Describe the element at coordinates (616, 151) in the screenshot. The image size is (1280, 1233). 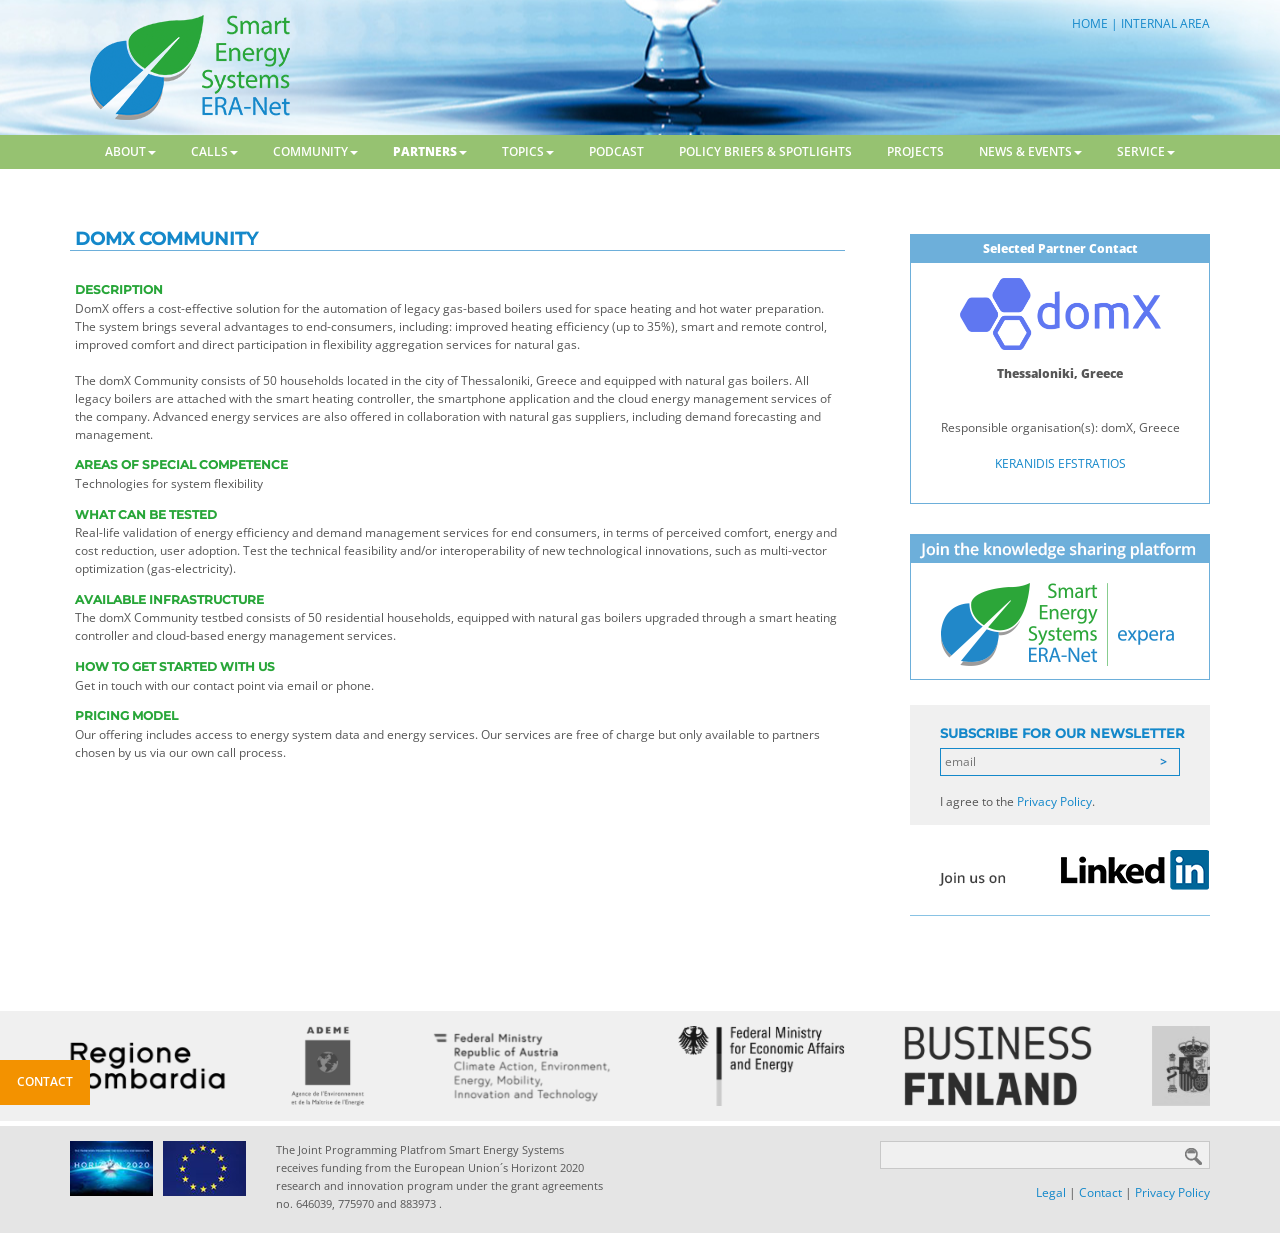
I see `Podcast` at that location.